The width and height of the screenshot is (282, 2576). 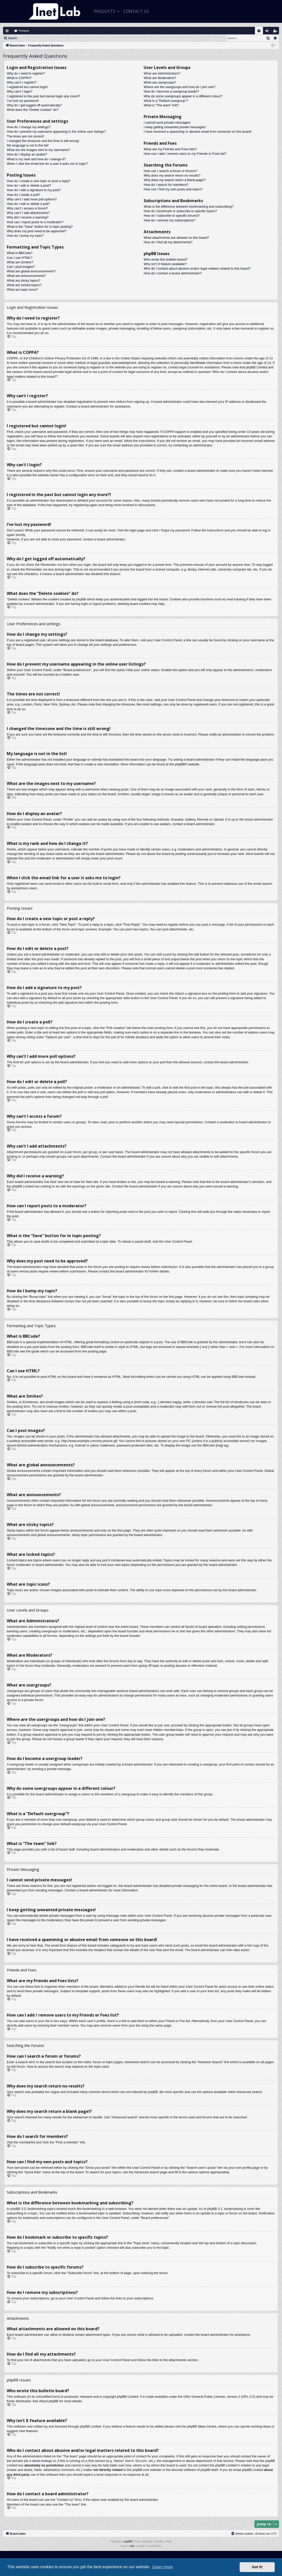 What do you see at coordinates (23, 195) in the screenshot?
I see `How do I create a poll?` at bounding box center [23, 195].